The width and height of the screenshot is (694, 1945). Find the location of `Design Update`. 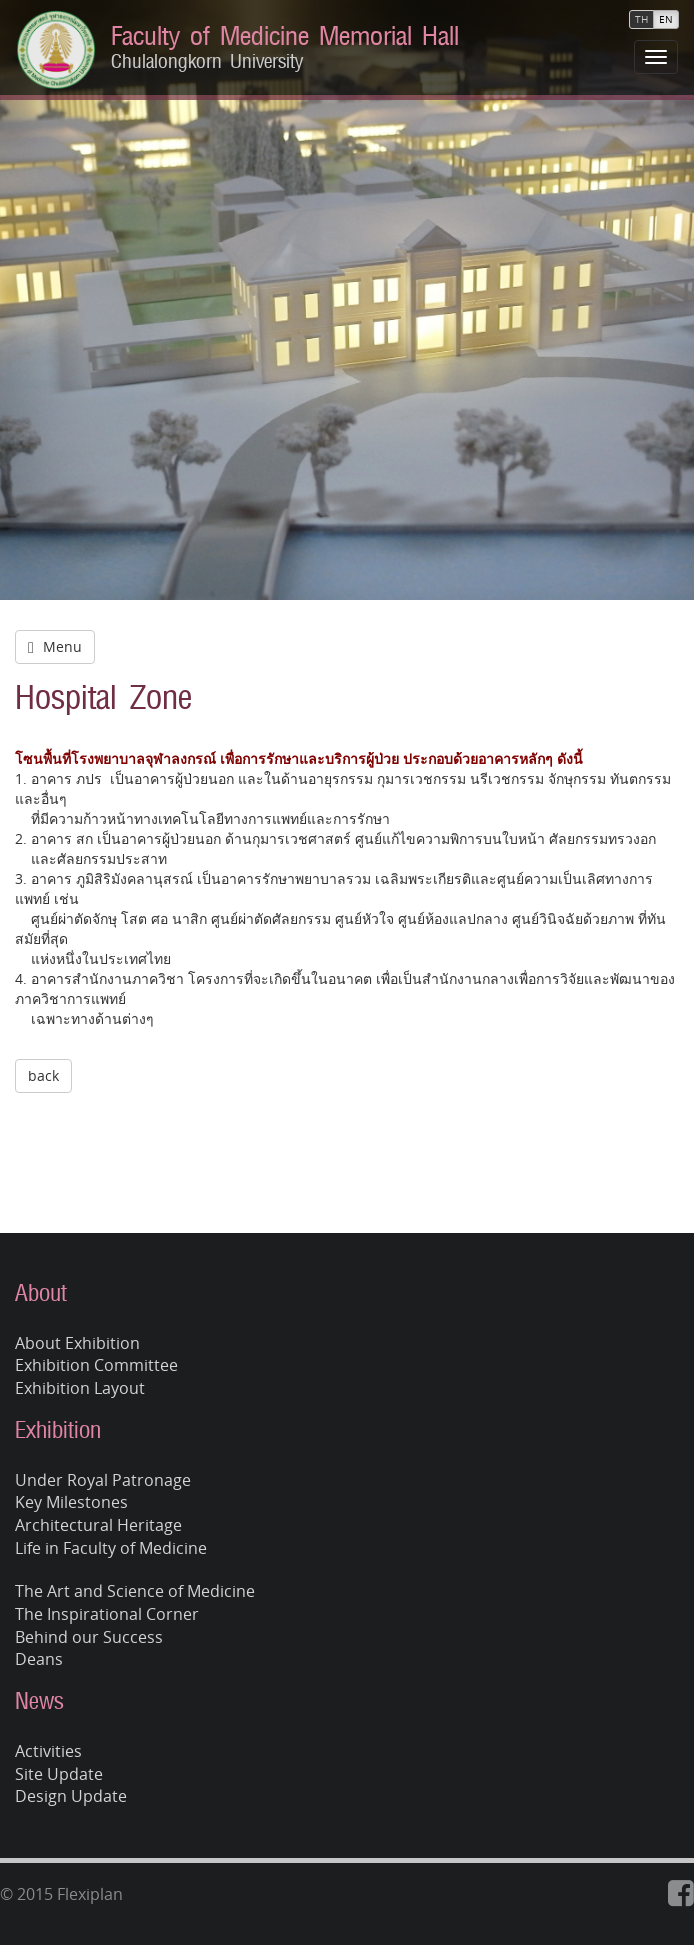

Design Update is located at coordinates (71, 1796).